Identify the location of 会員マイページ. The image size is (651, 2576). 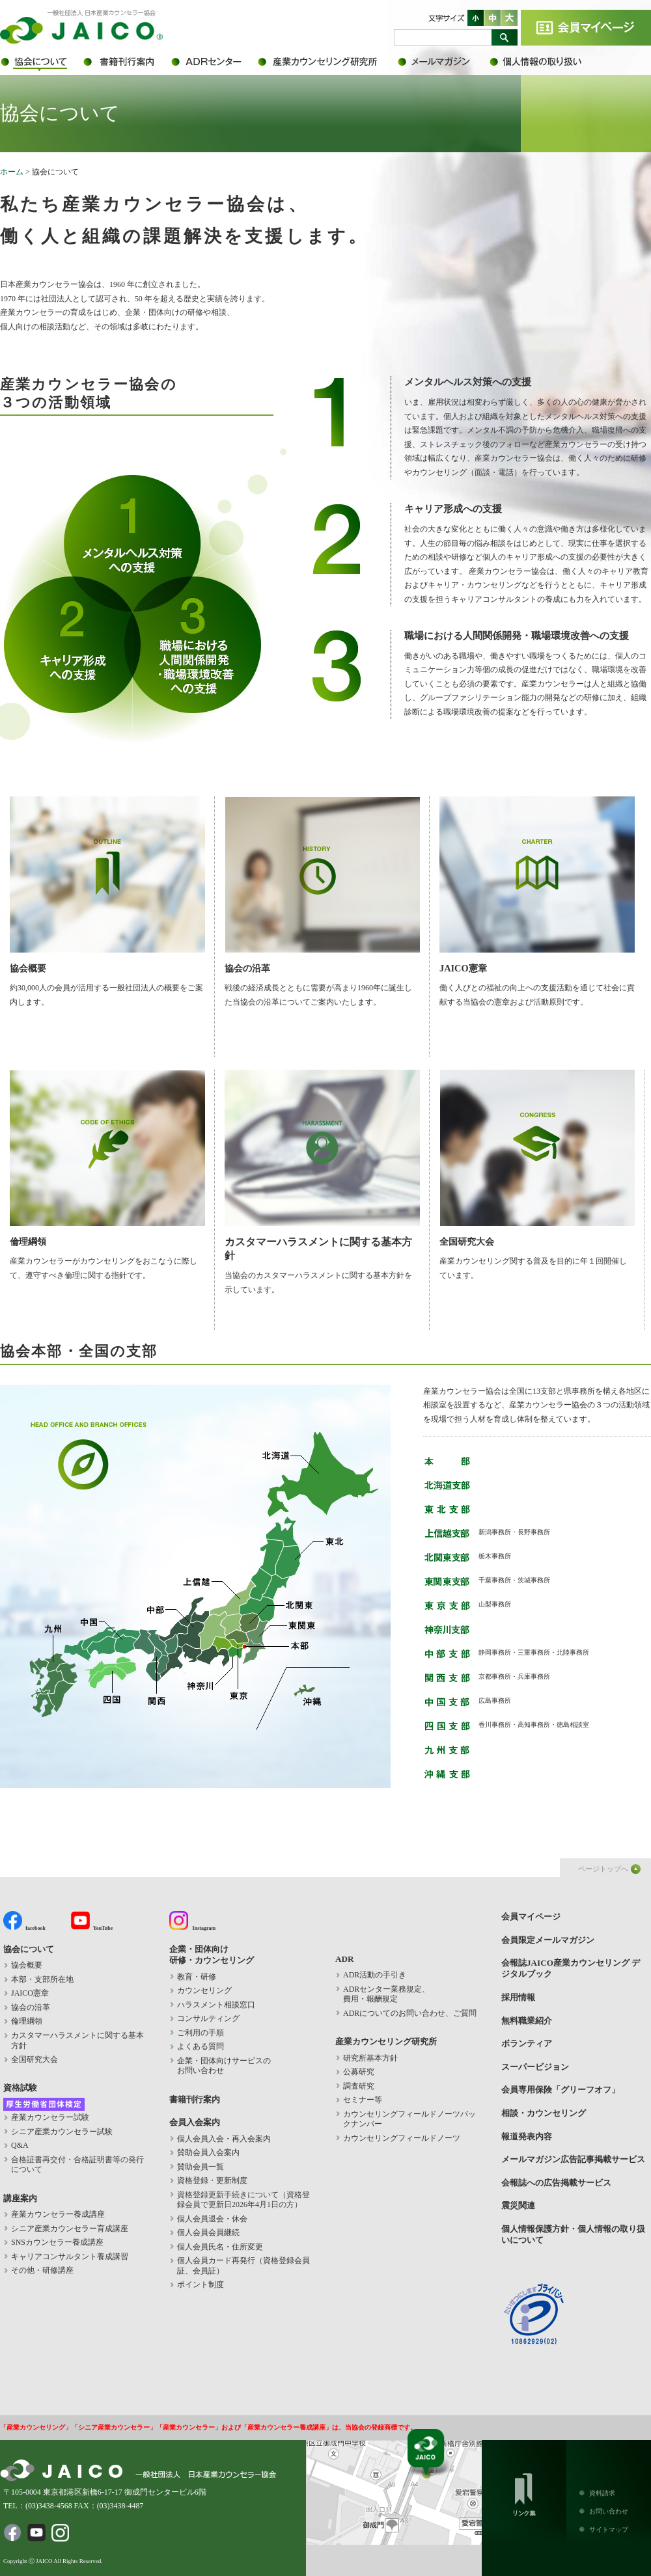
(586, 28).